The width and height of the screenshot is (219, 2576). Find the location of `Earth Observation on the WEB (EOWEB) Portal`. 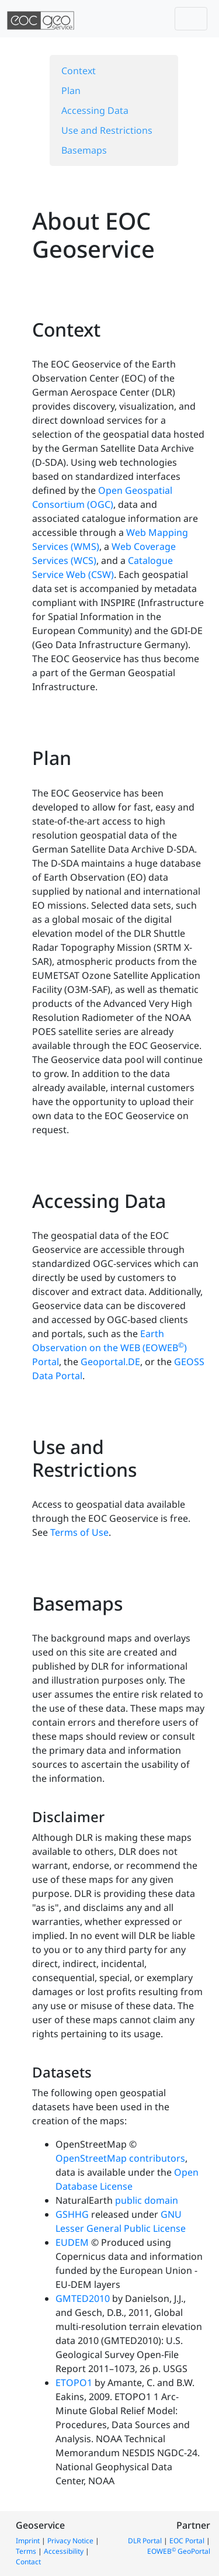

Earth Observation on the WEB (EOWEB) Portal is located at coordinates (109, 1347).